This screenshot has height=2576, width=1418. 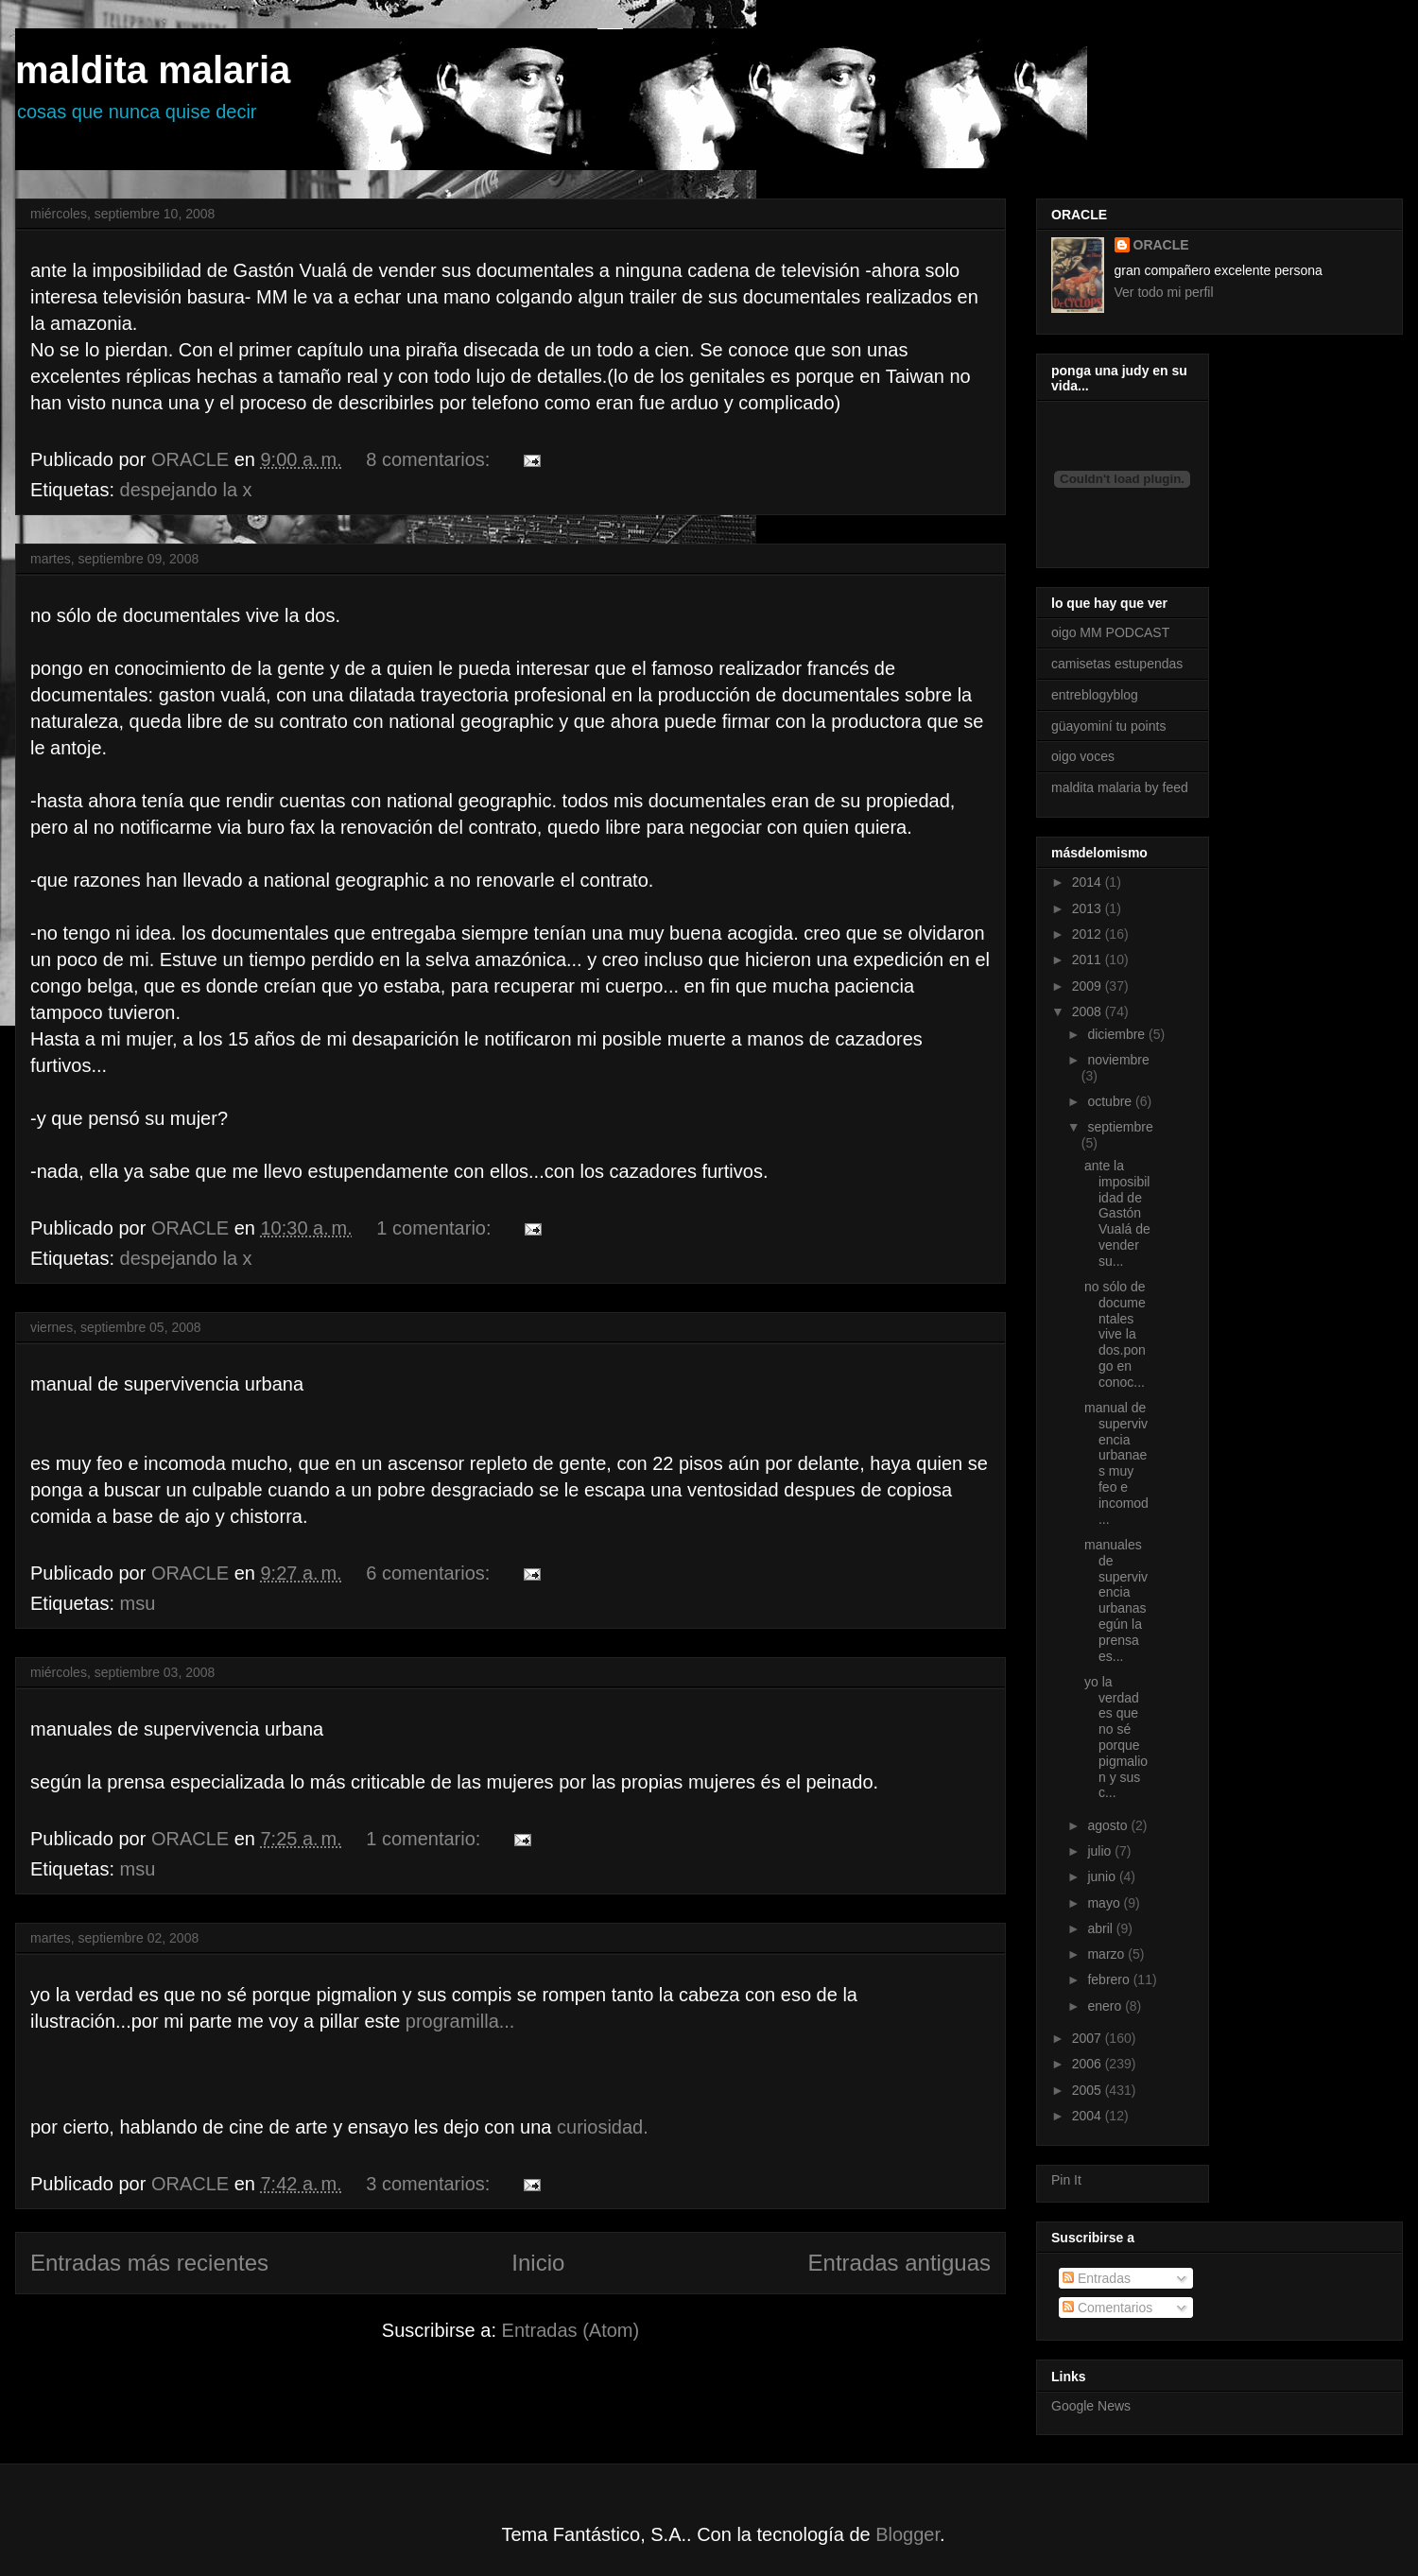 What do you see at coordinates (152, 70) in the screenshot?
I see `maldita malaria` at bounding box center [152, 70].